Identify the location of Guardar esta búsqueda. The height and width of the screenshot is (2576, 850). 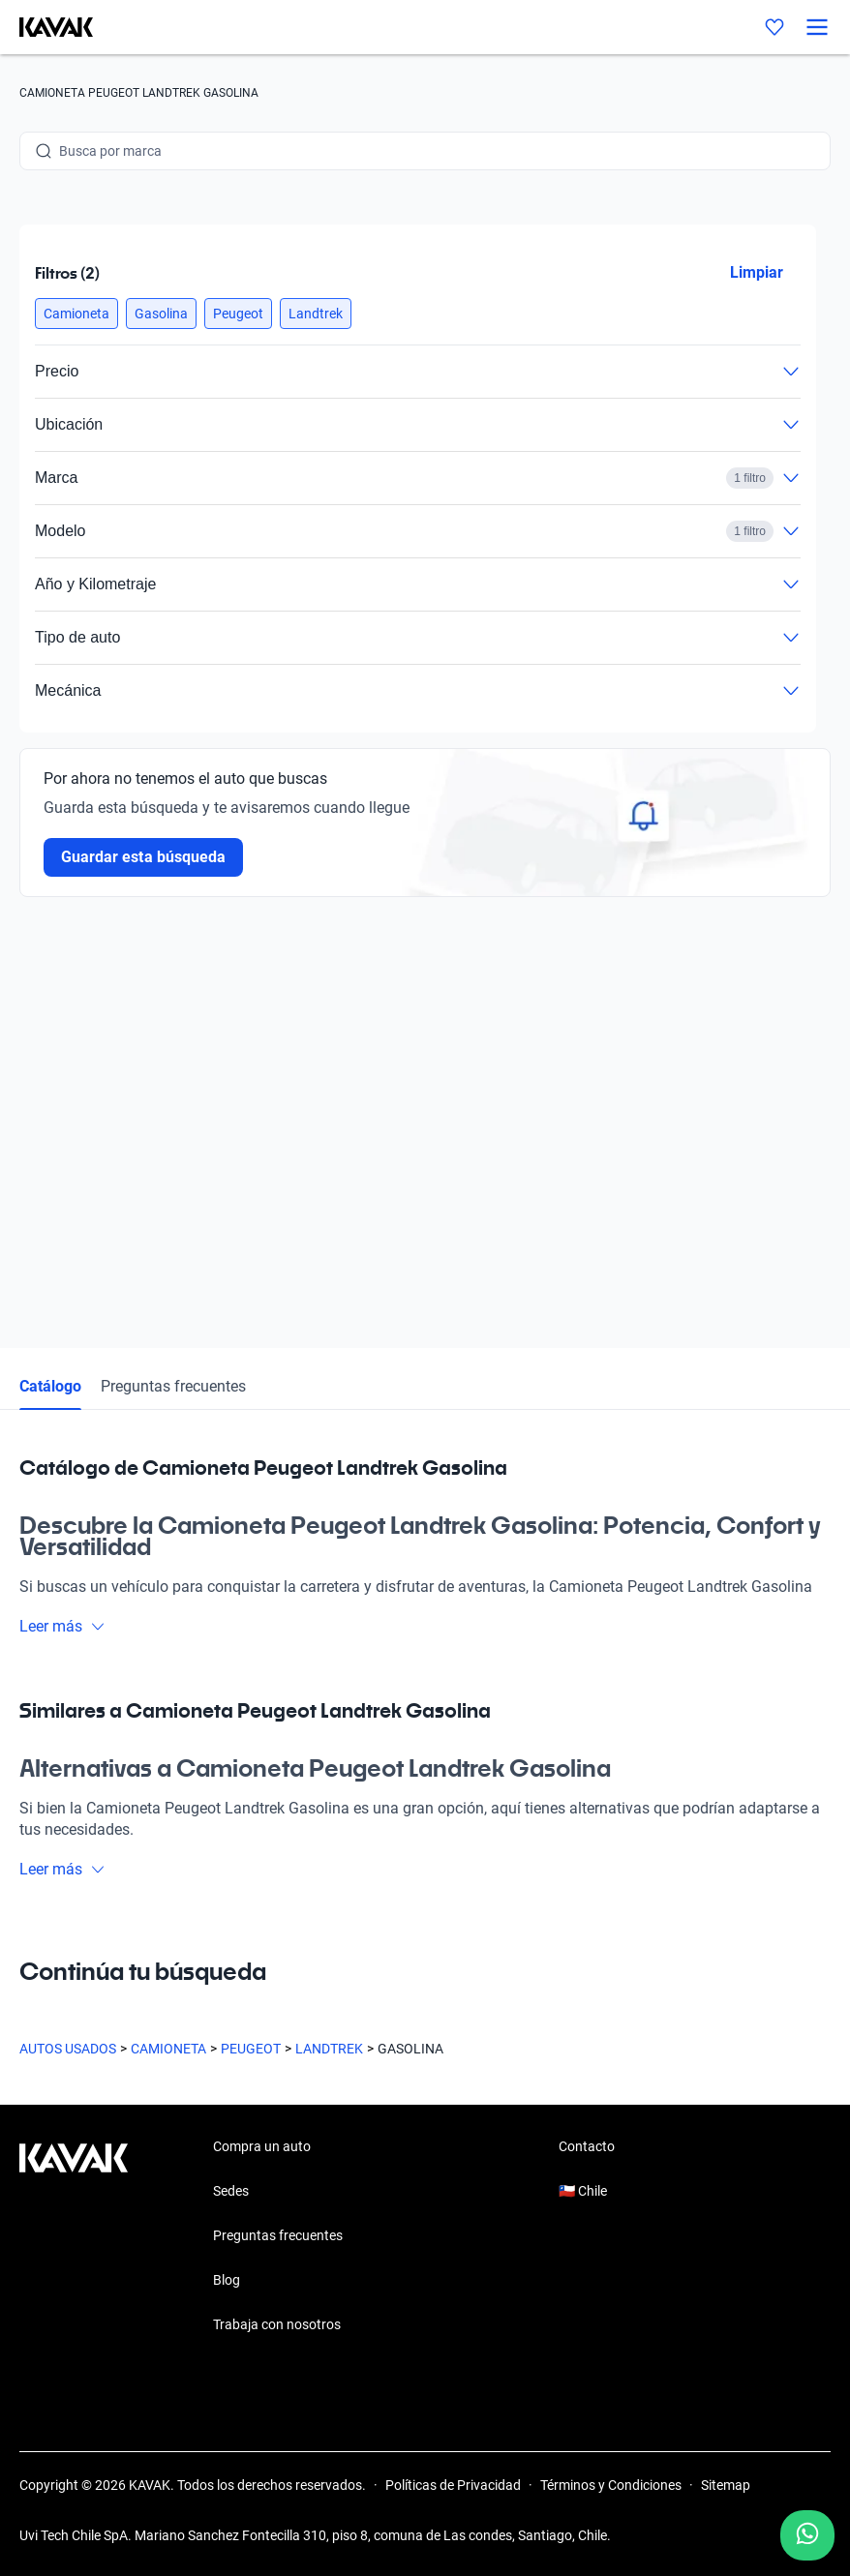
(143, 857).